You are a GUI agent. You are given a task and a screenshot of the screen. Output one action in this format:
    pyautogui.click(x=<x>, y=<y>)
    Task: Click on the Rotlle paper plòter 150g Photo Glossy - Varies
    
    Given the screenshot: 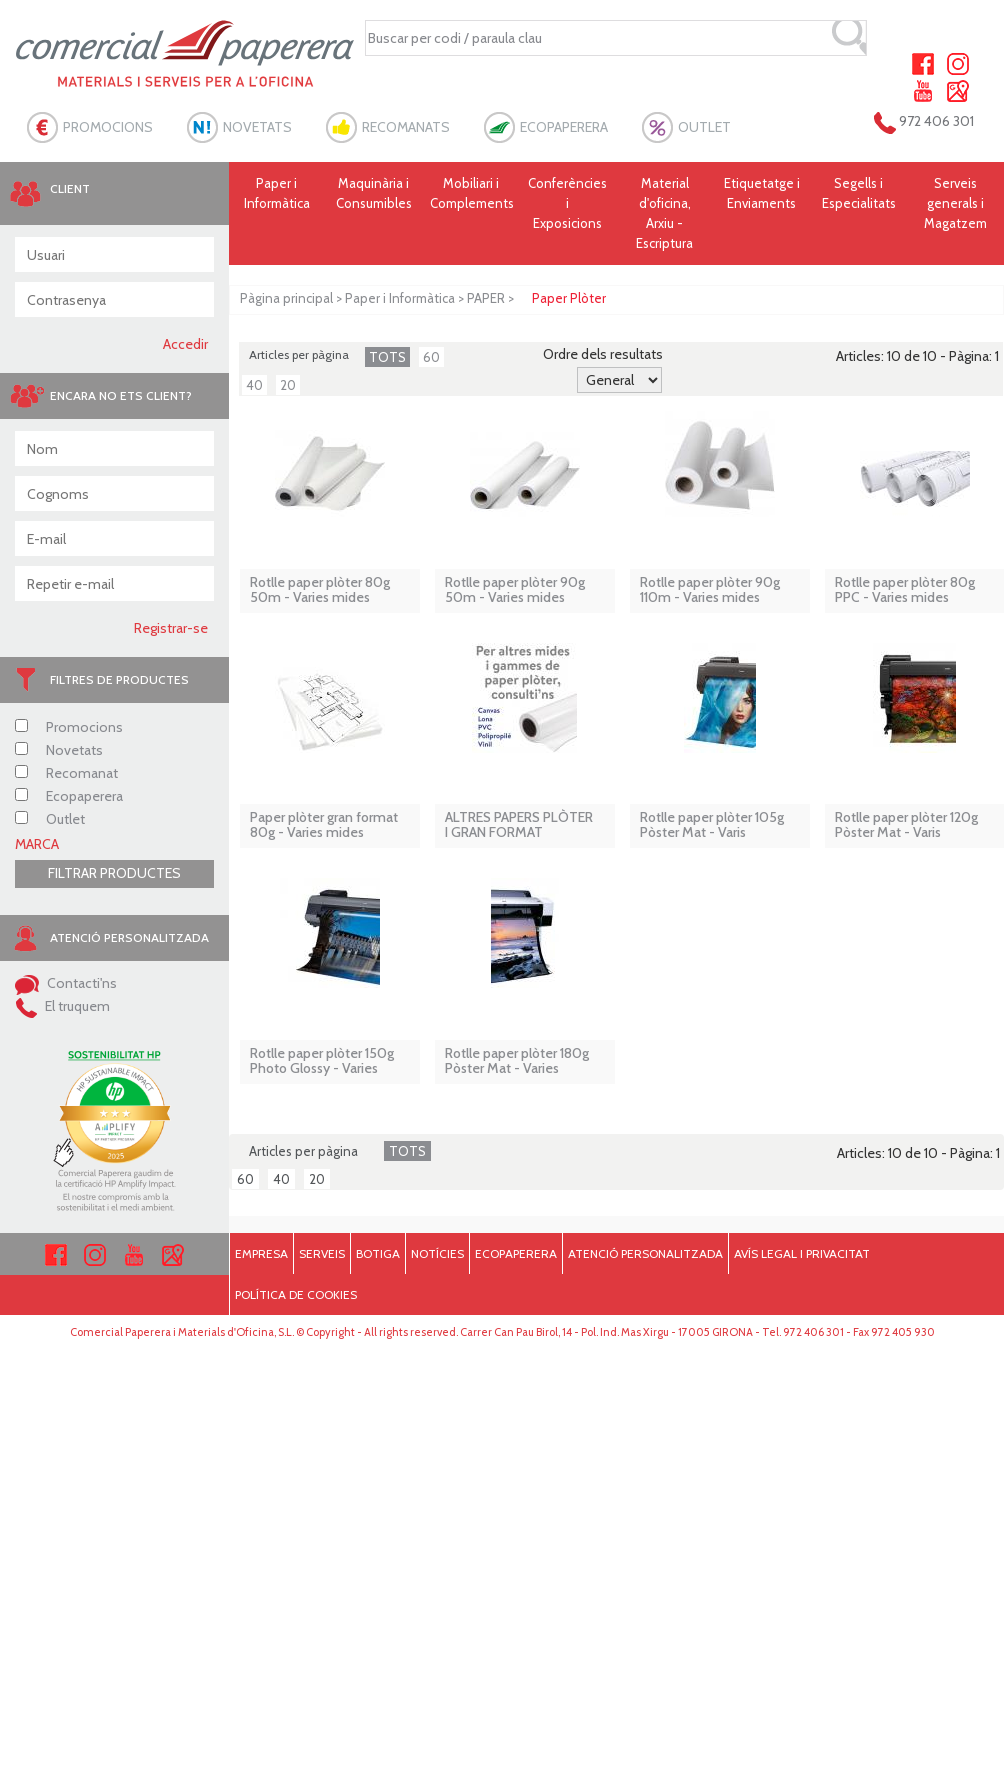 What is the action you would take?
    pyautogui.click(x=322, y=1061)
    